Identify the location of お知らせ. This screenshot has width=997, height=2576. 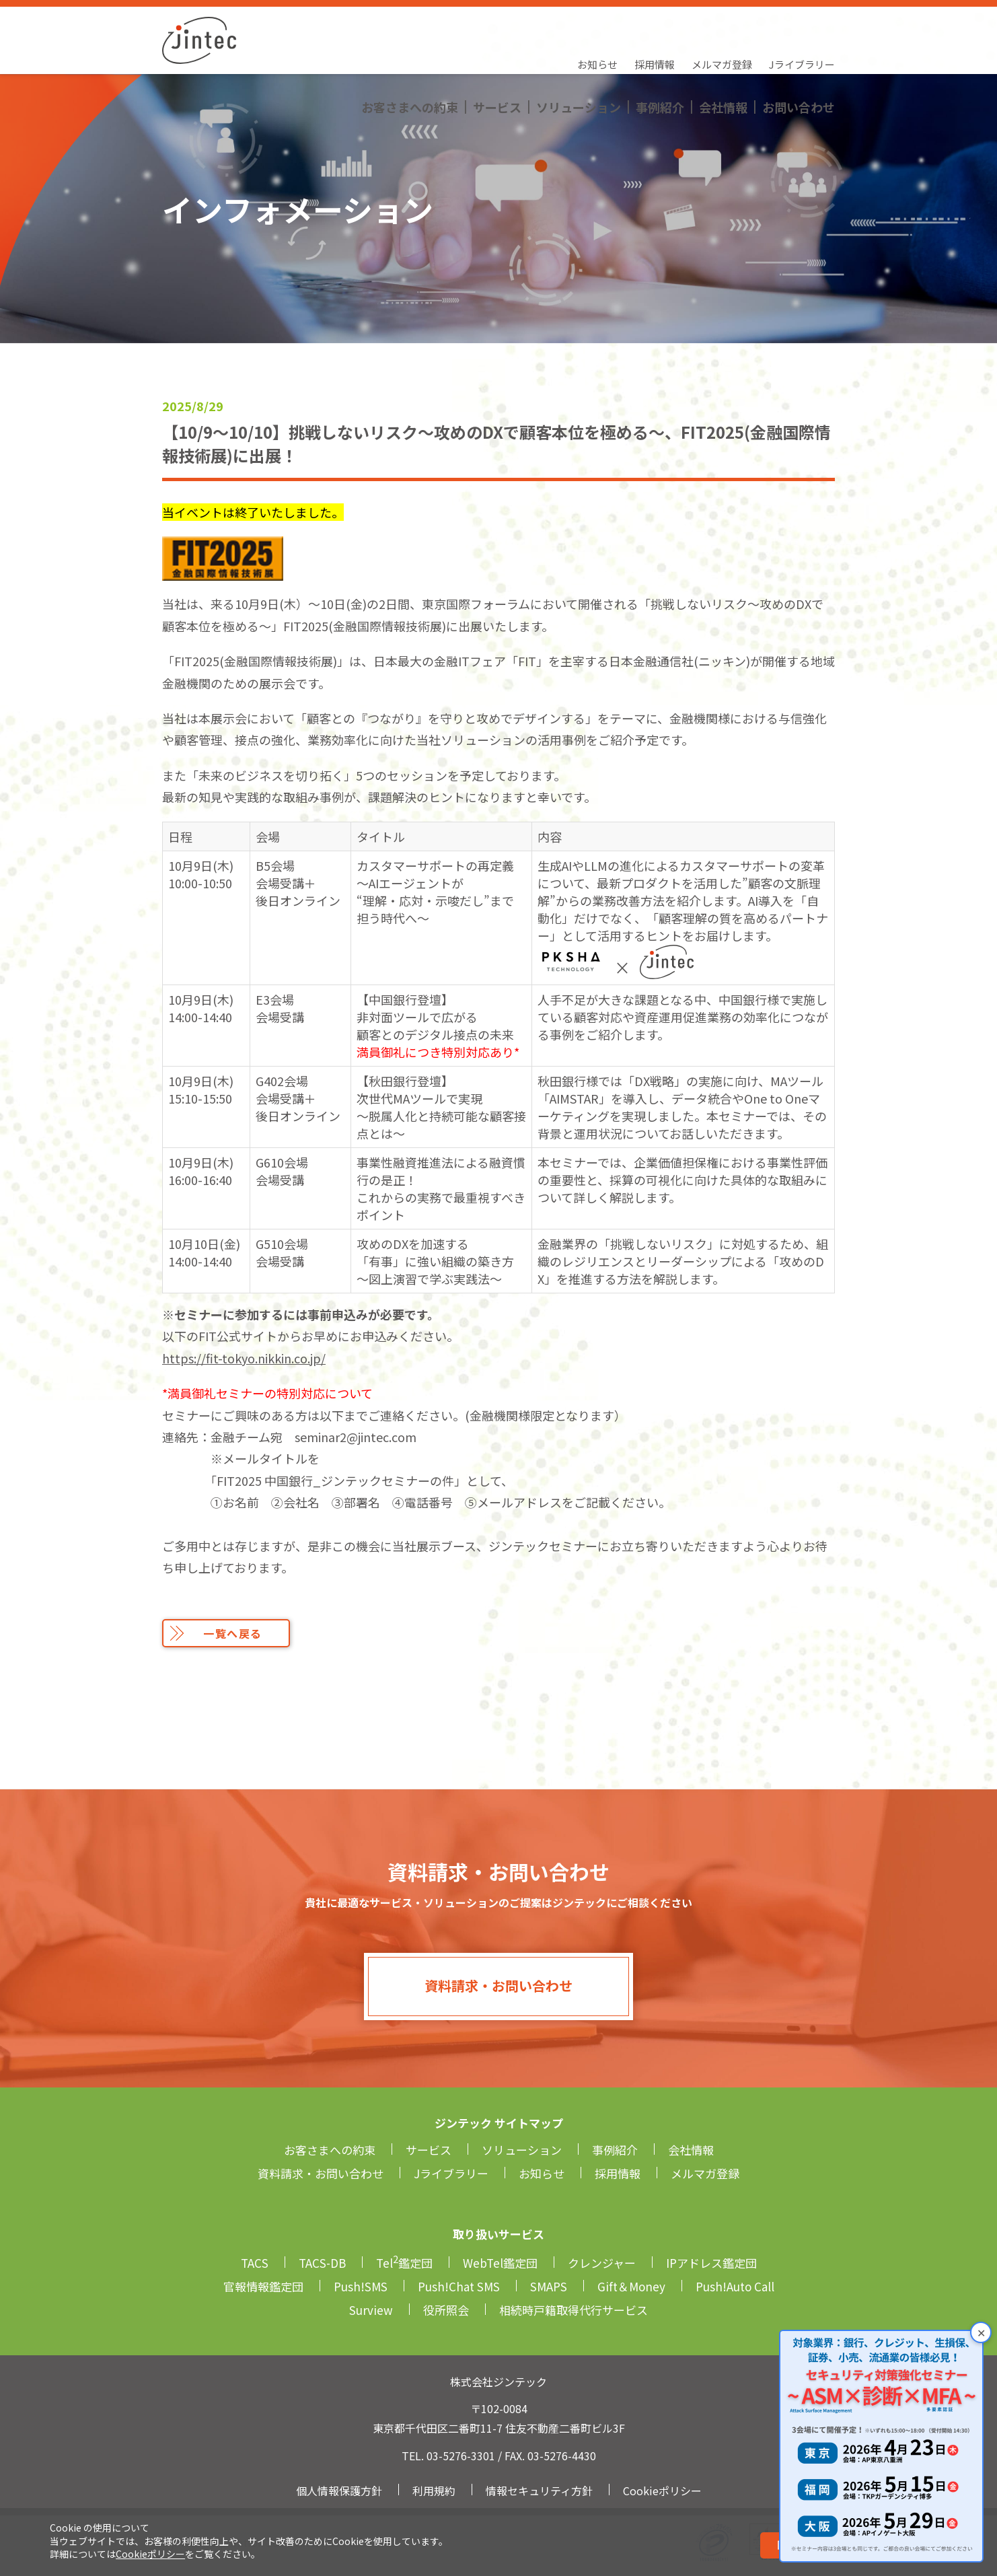
(597, 24).